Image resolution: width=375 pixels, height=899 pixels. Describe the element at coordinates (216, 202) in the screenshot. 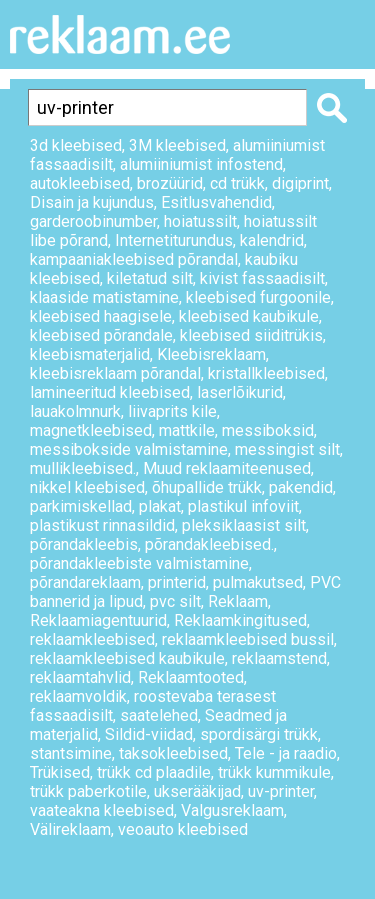

I see `Esitlusvahendid` at that location.